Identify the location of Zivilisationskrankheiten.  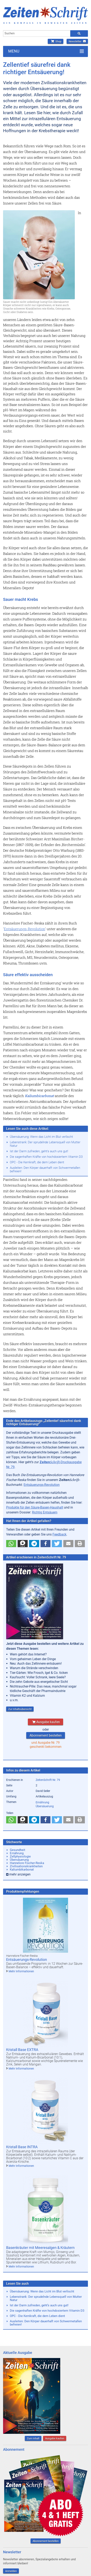
(26, 1866).